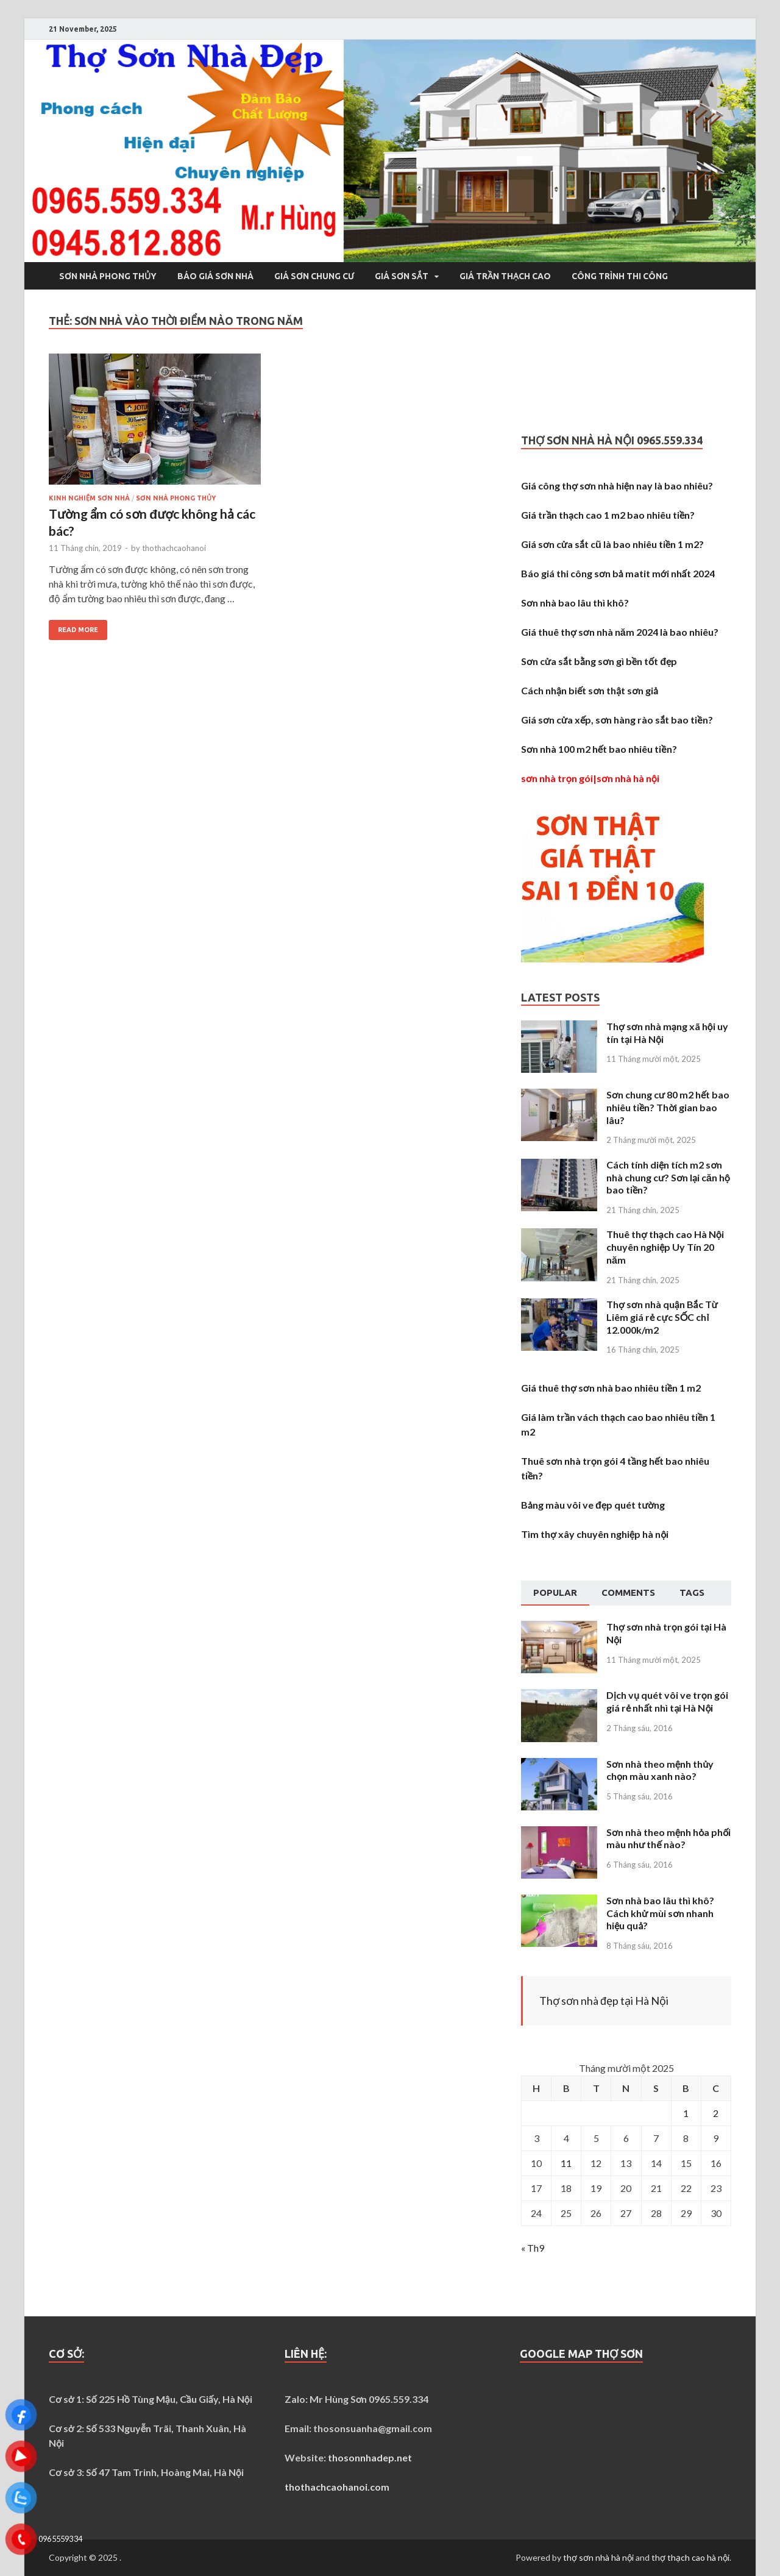  I want to click on Báo giá thi công sơn bả matit mới nhất 2024, so click(618, 573).